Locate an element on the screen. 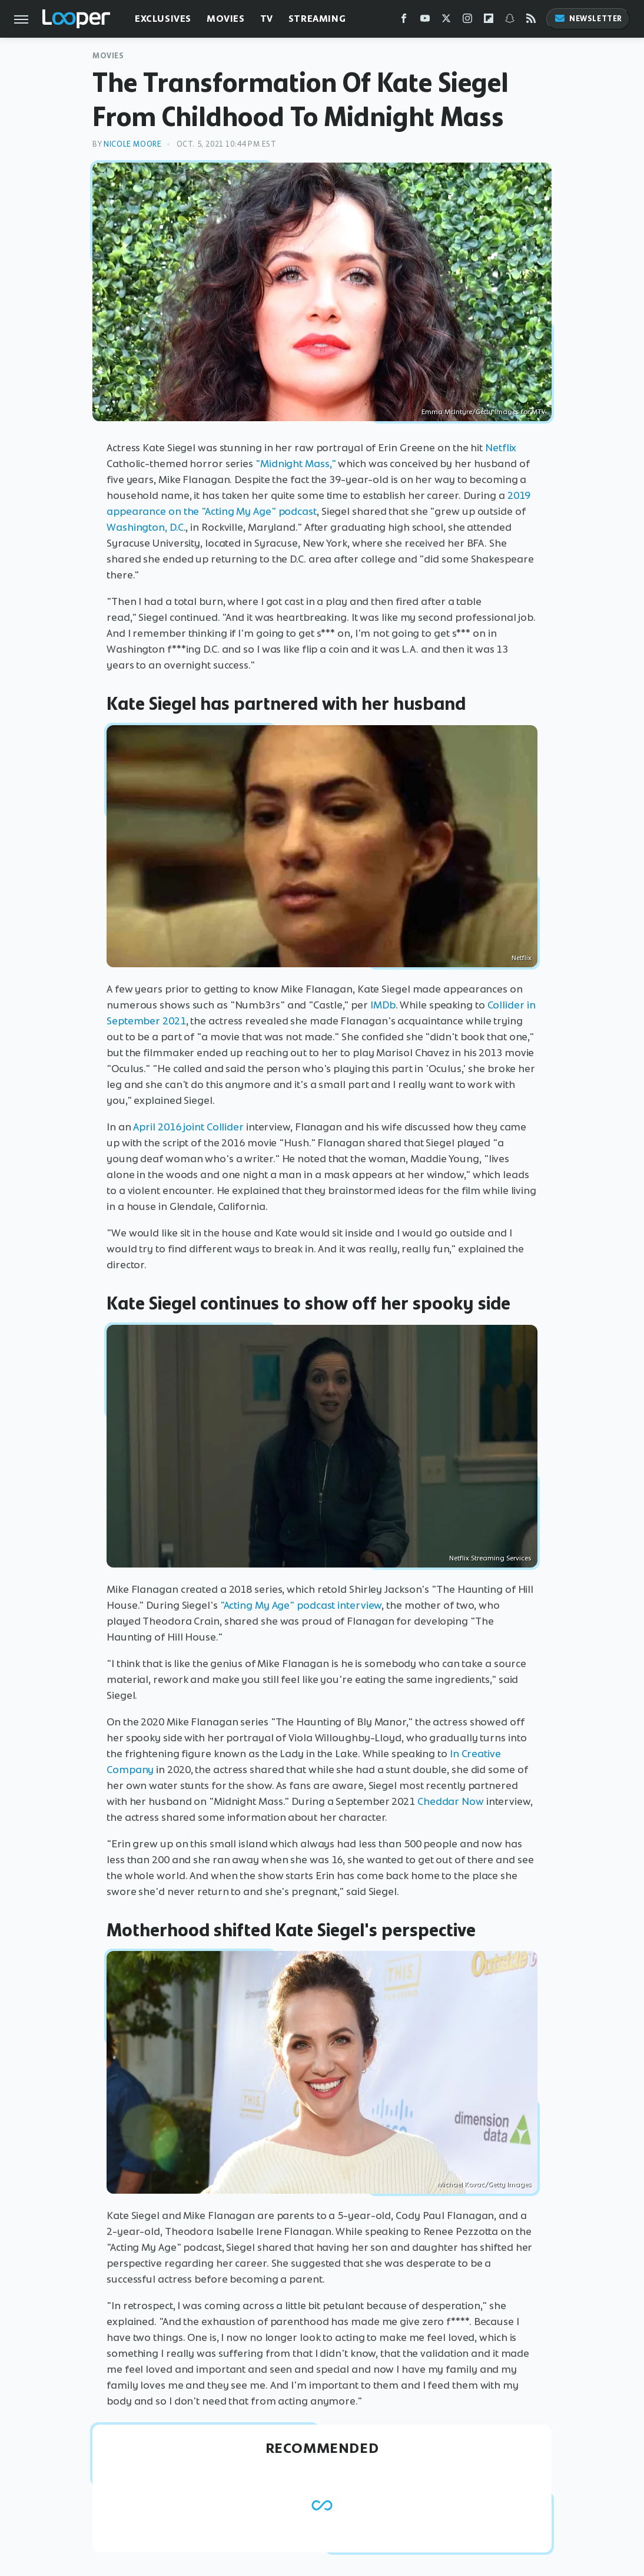 Image resolution: width=644 pixels, height=2576 pixels. Nicole Moore is located at coordinates (132, 144).